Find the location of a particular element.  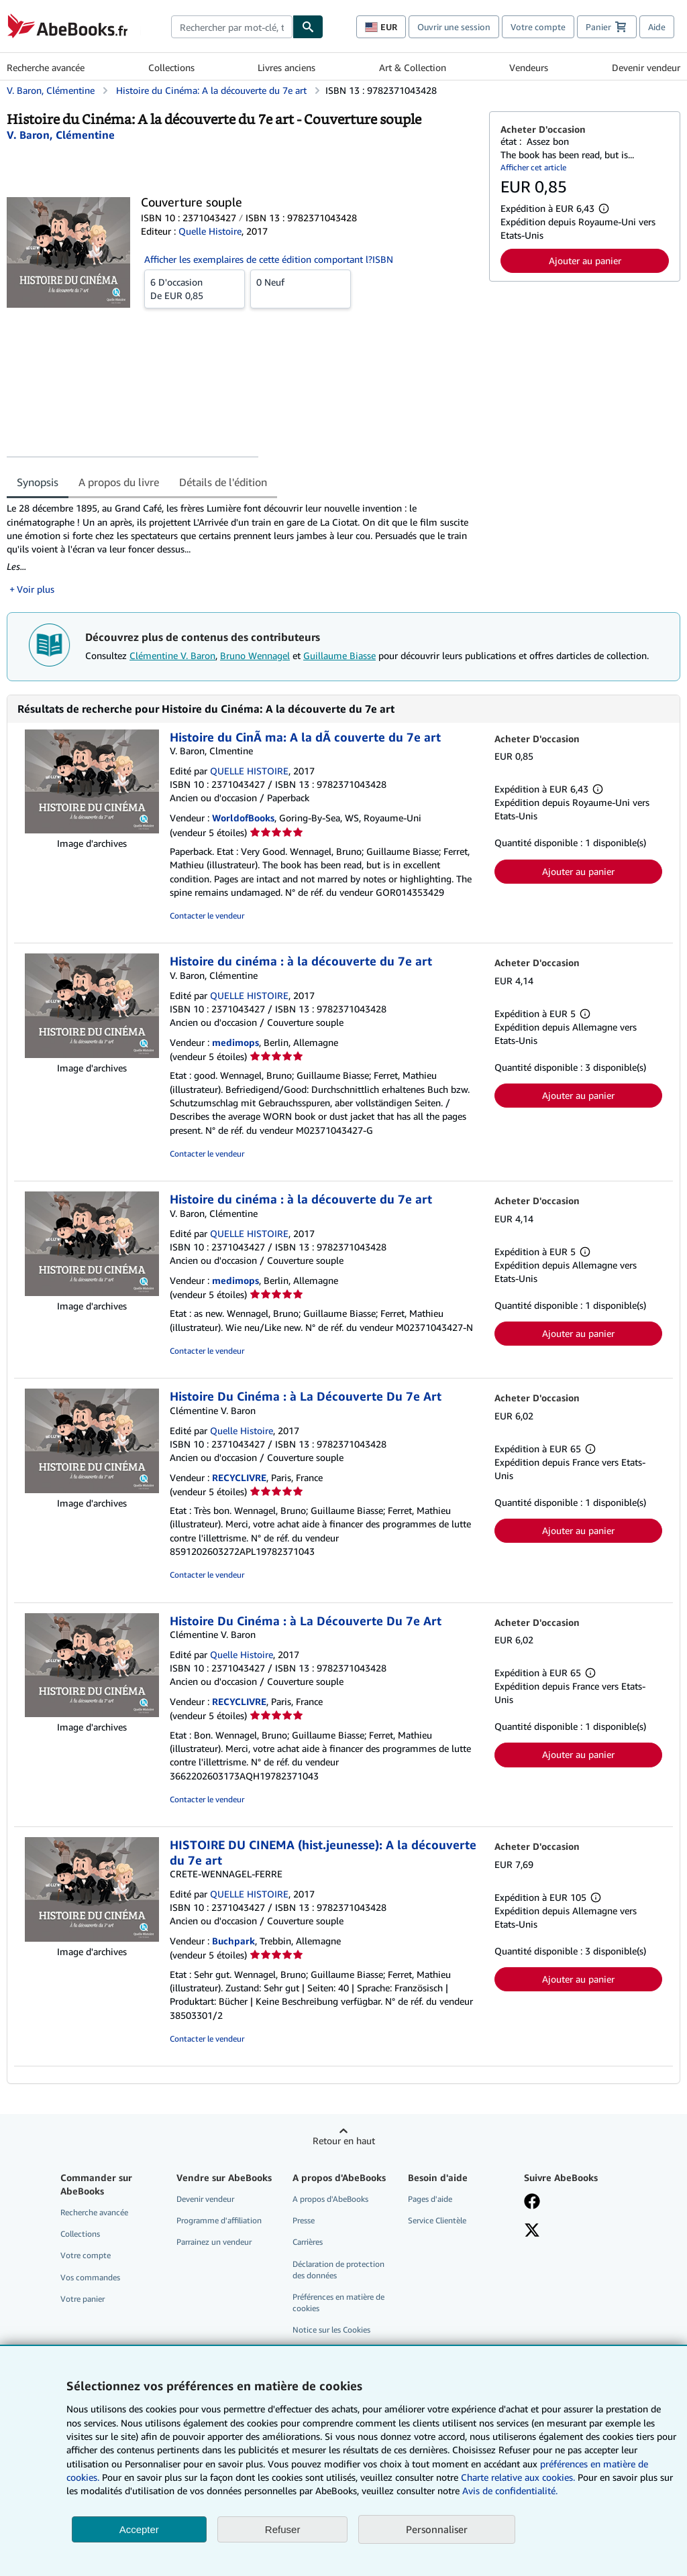

Synopsis [tab] is located at coordinates (37, 482).